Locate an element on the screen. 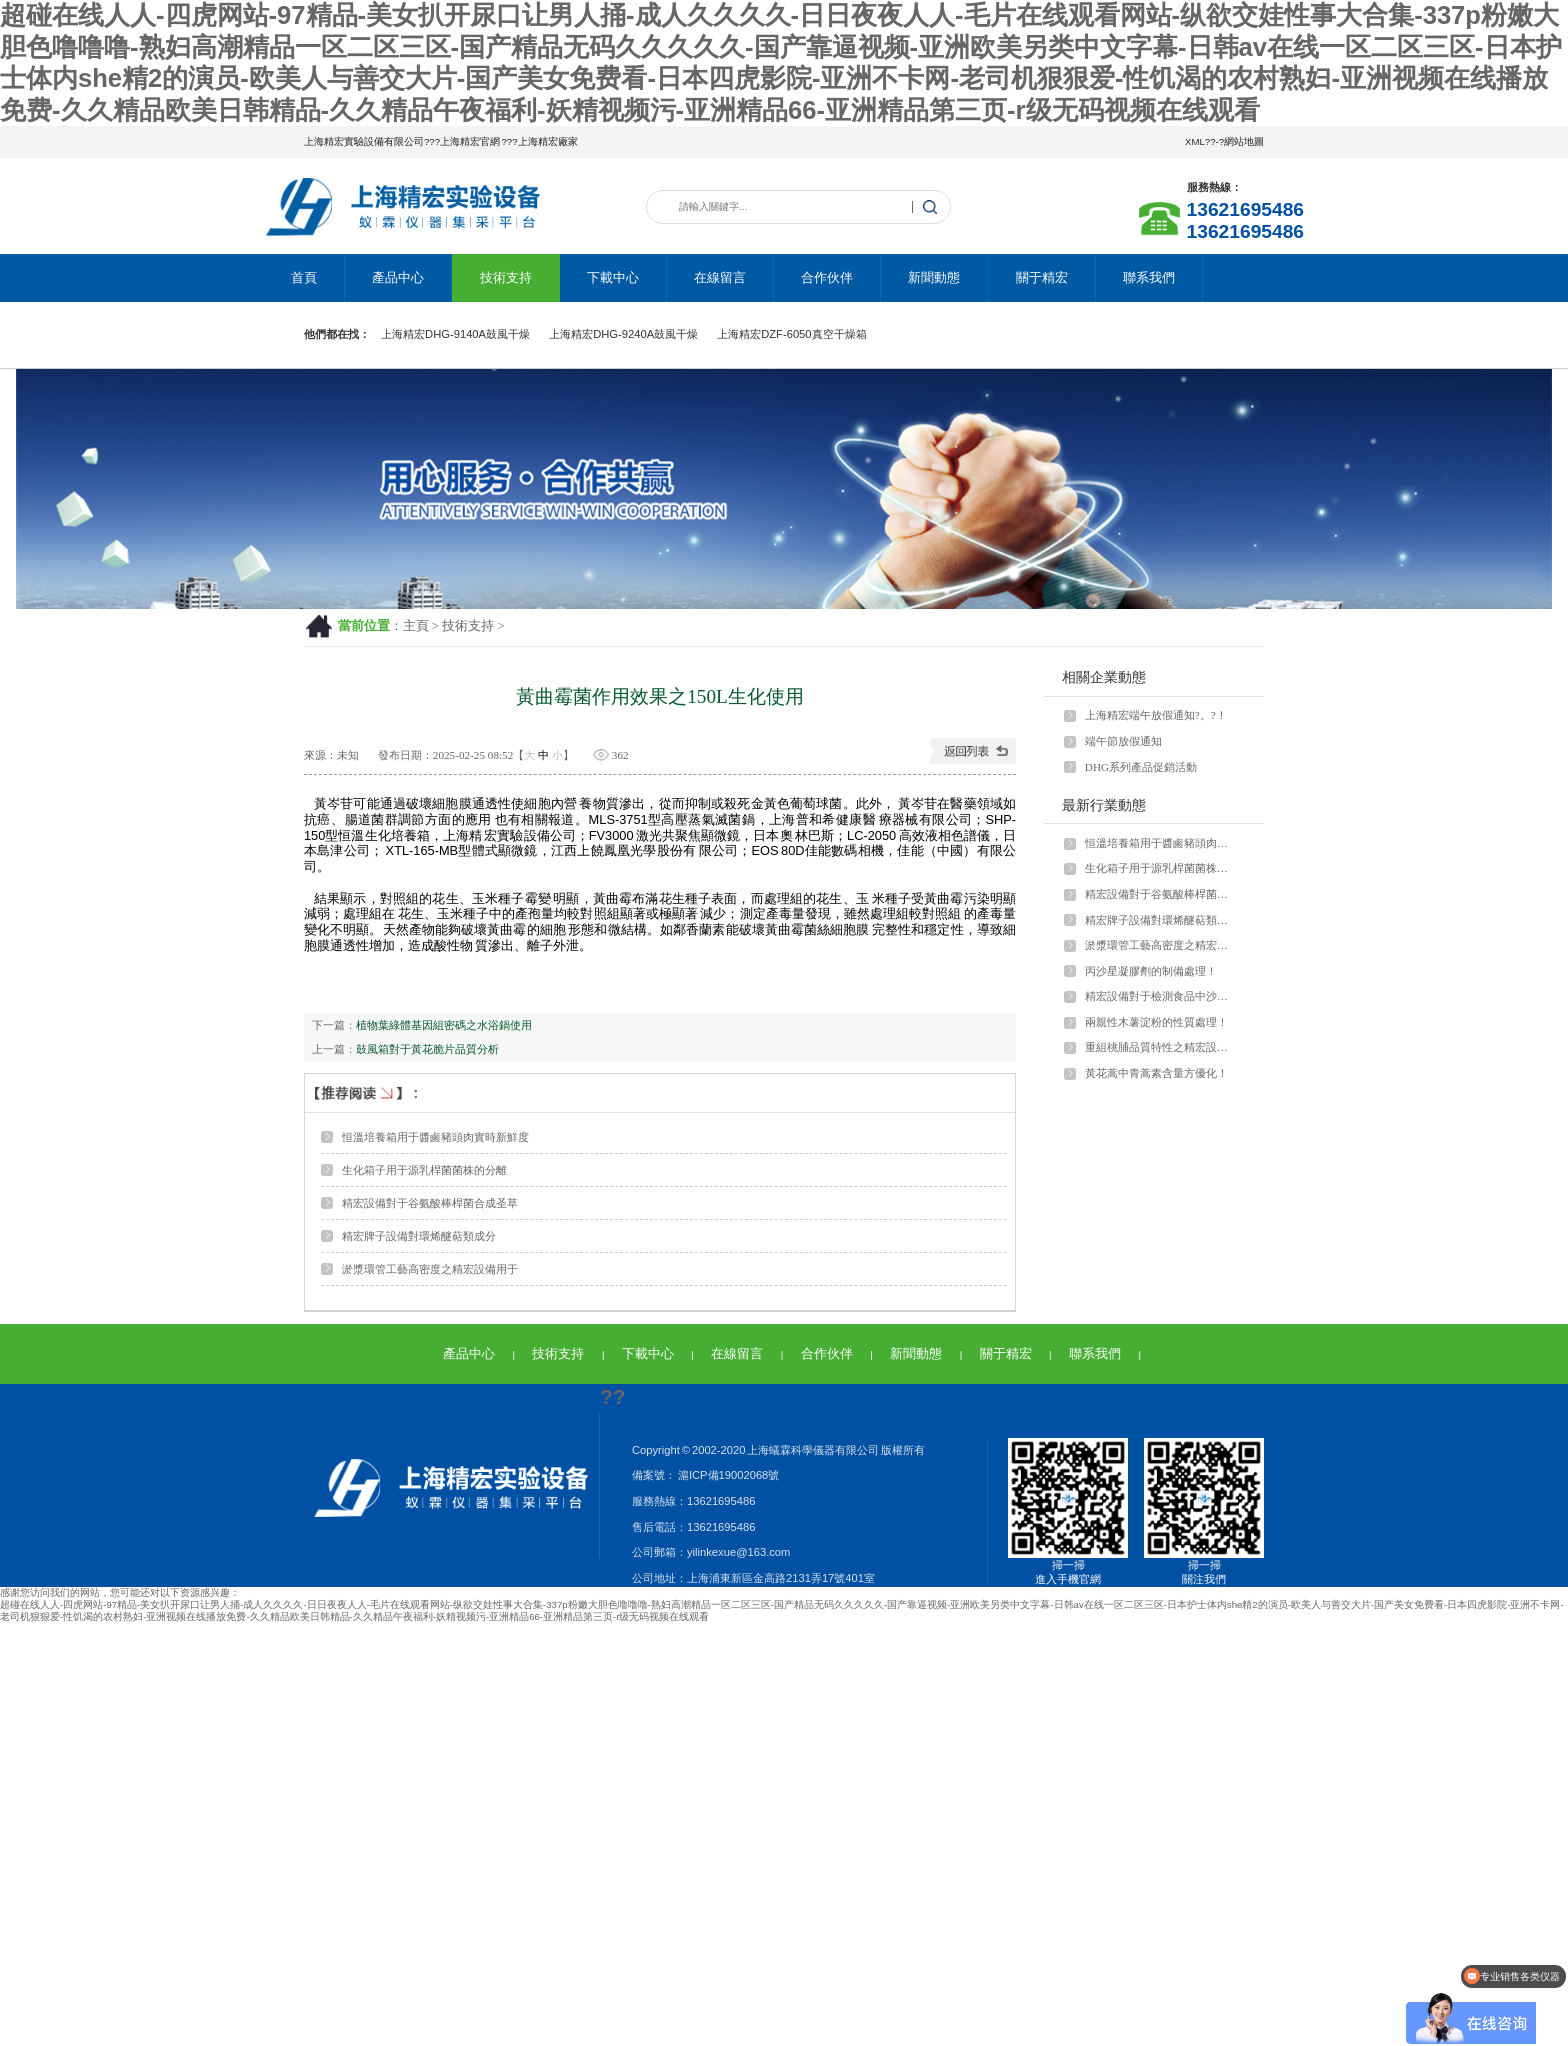 This screenshot has width=1568, height=2046. XML is located at coordinates (1195, 141).